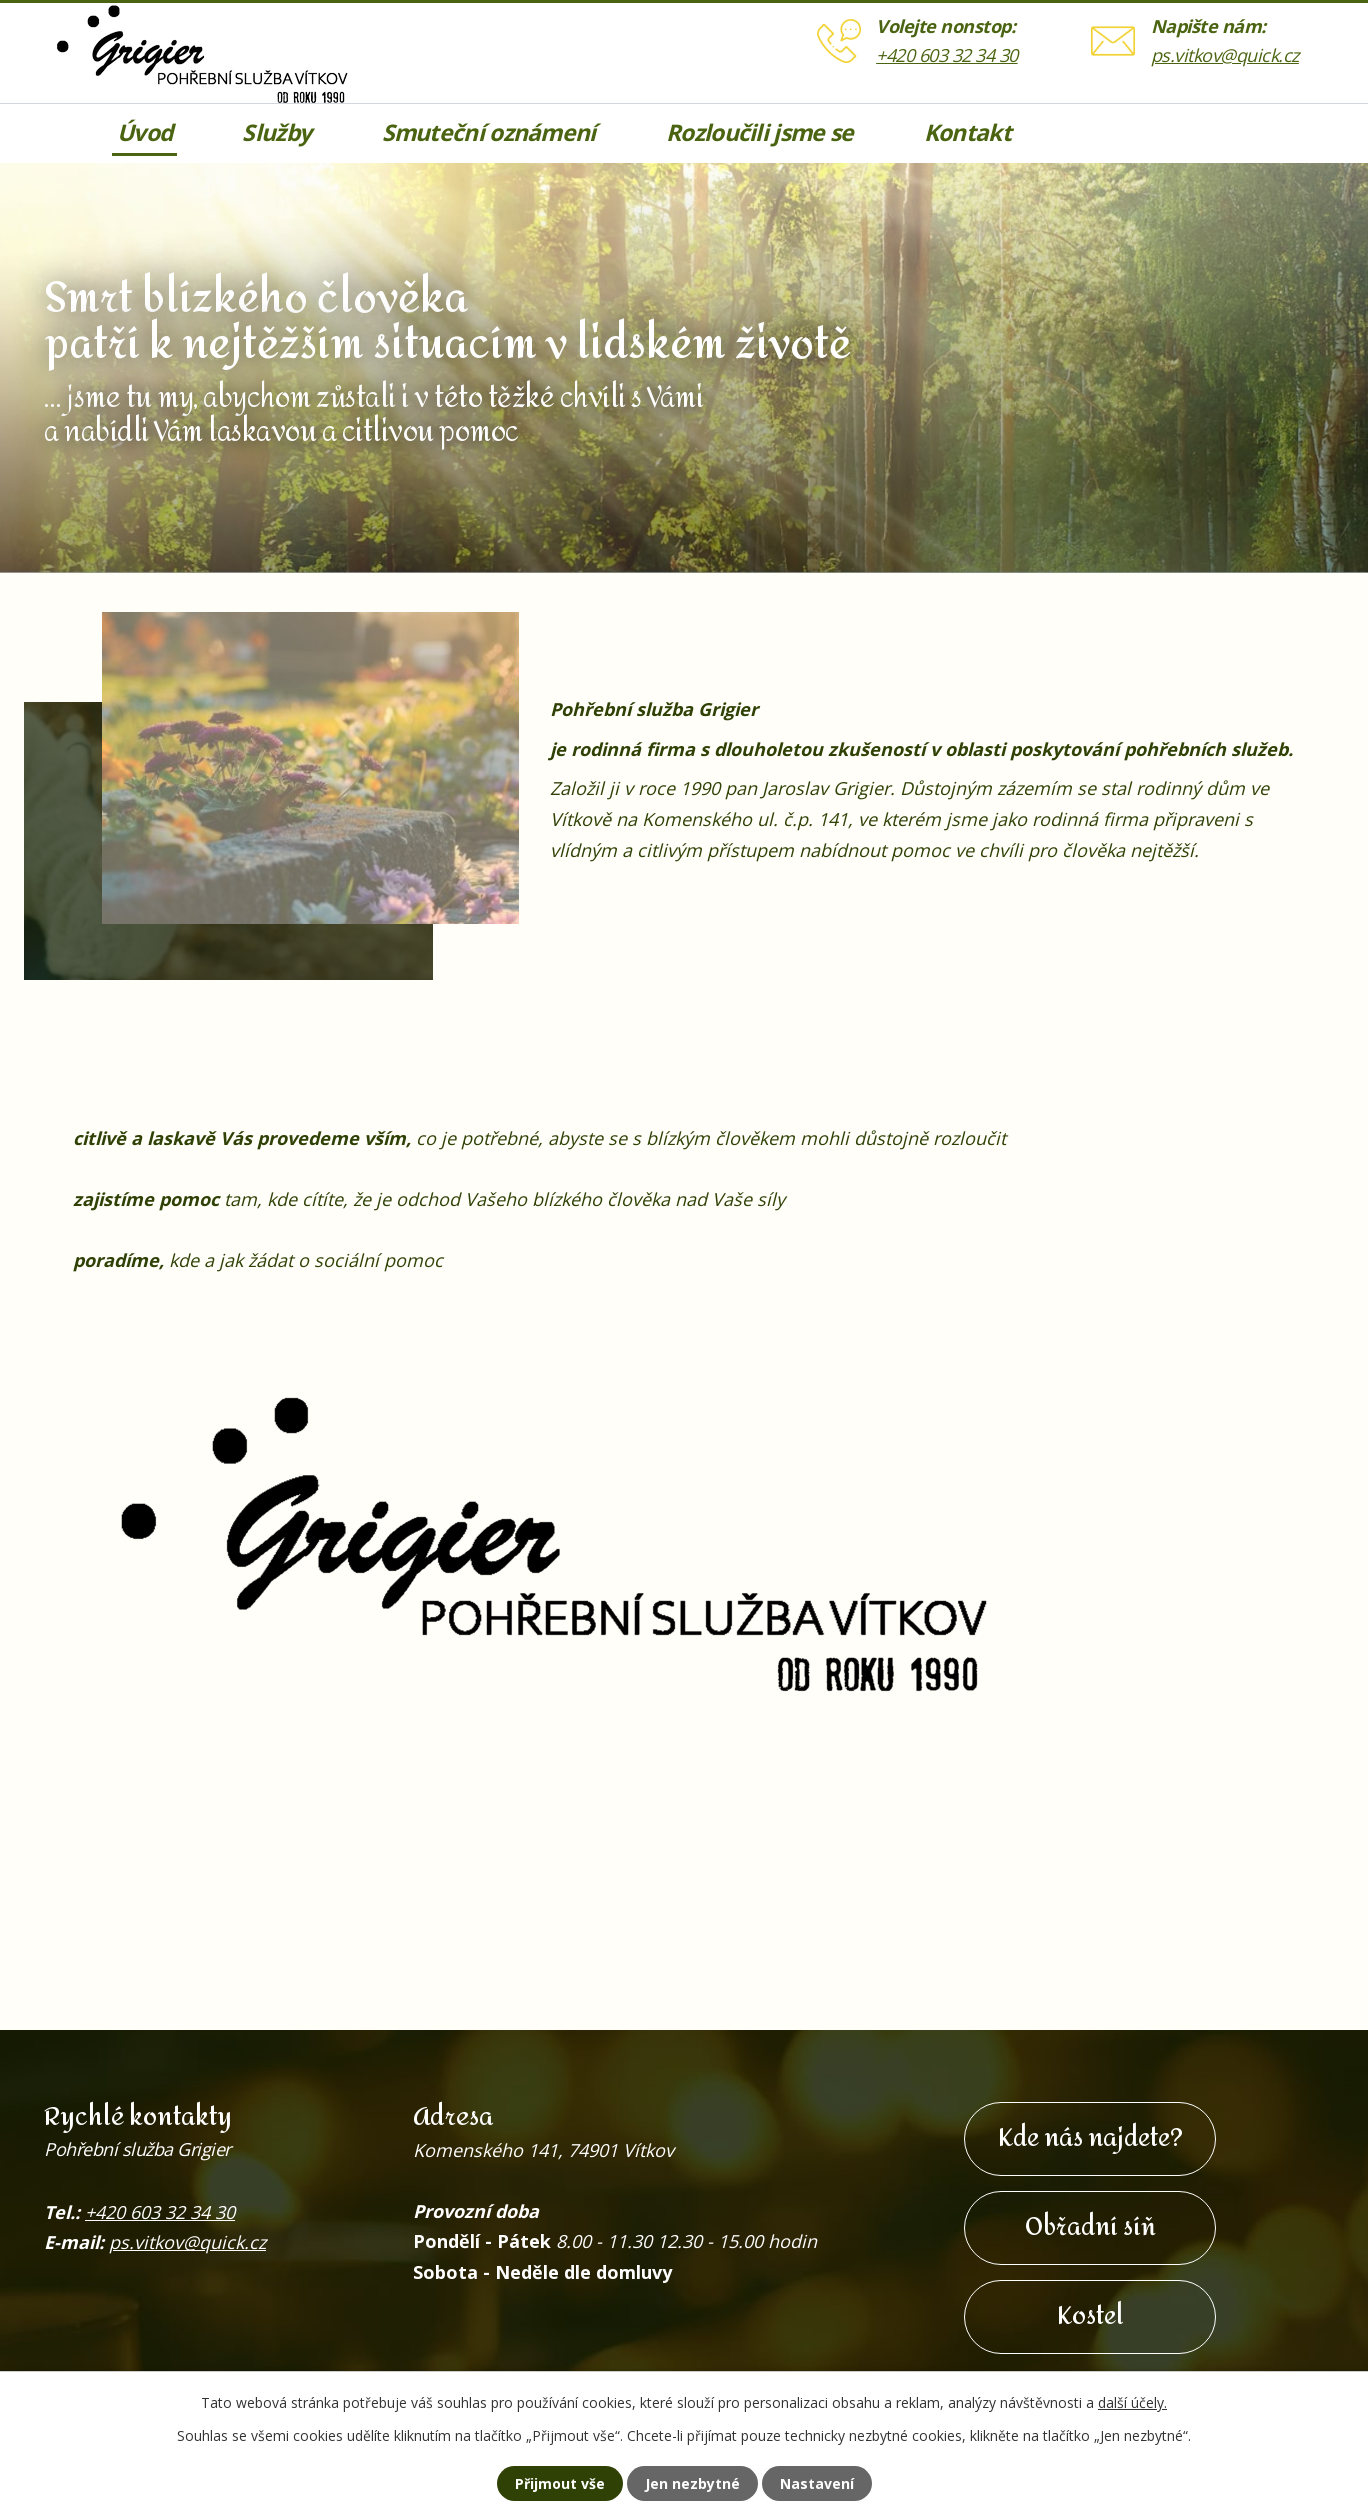  I want to click on Obřadní síň, so click(1090, 2227).